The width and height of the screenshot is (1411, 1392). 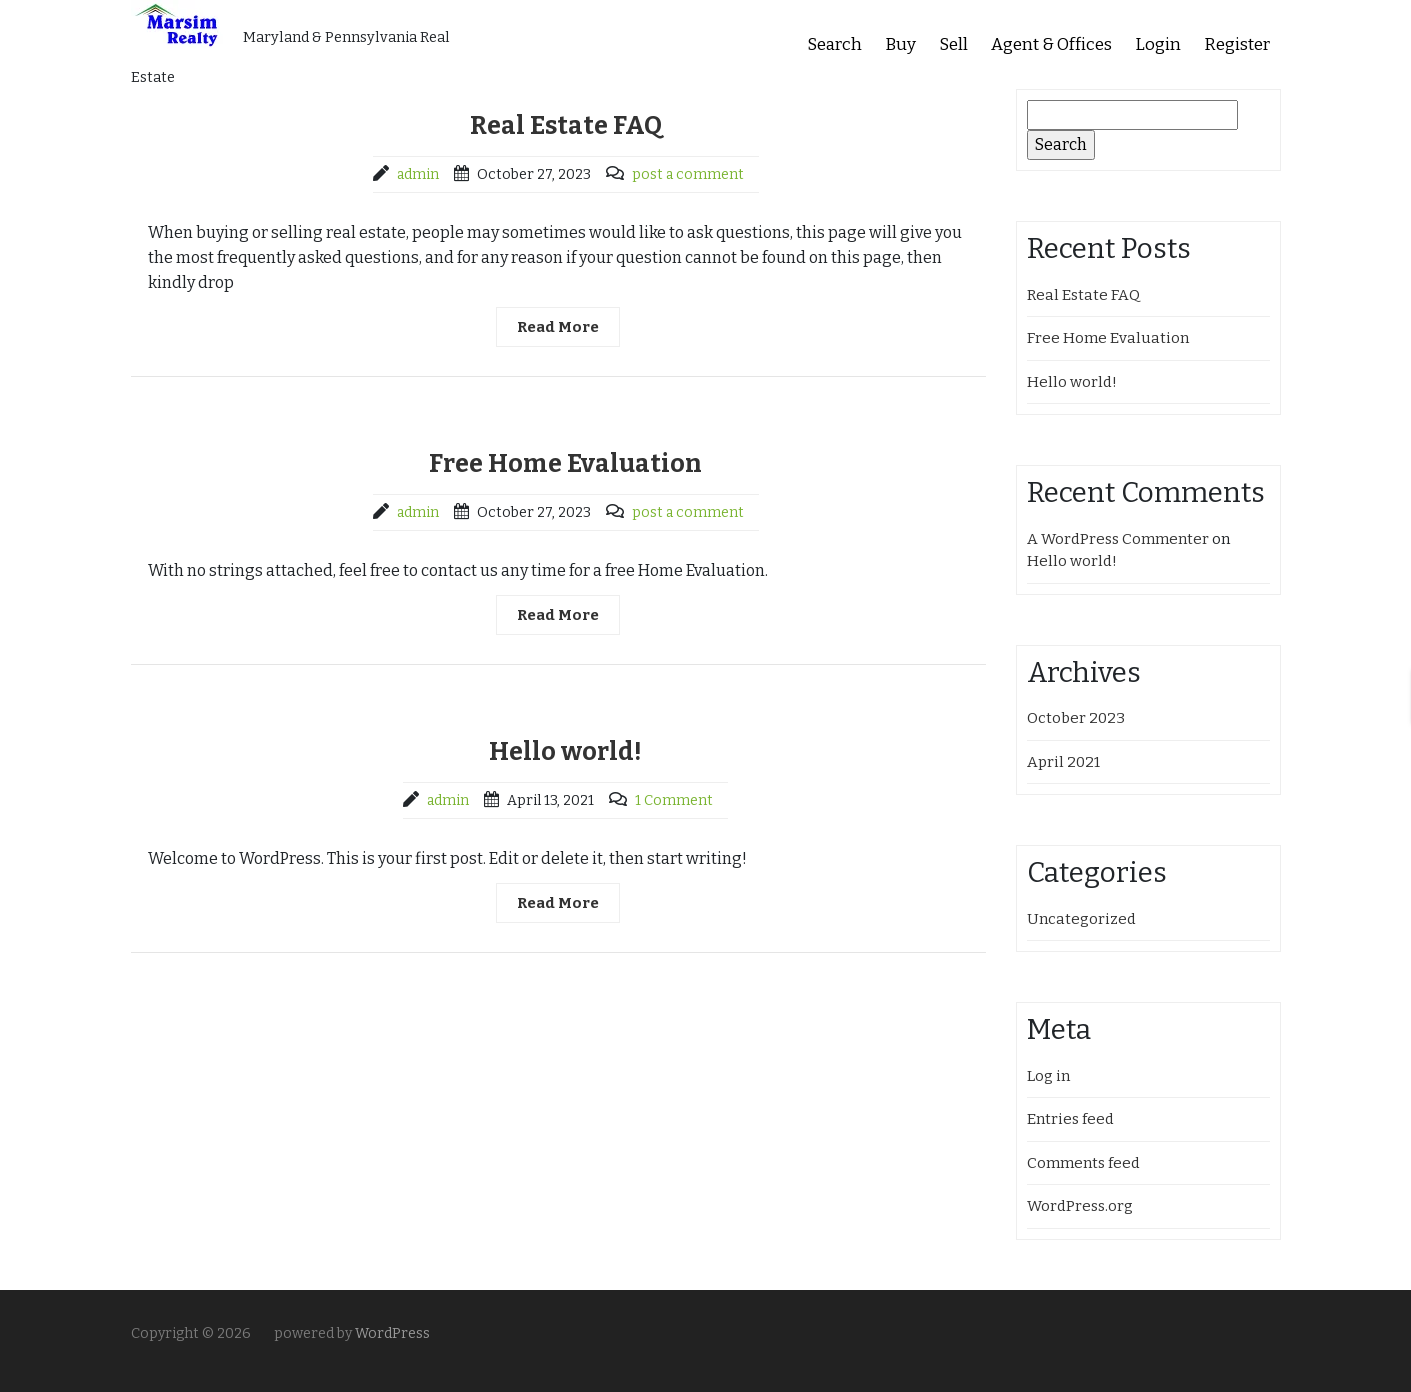 I want to click on Read More, so click(x=558, y=327).